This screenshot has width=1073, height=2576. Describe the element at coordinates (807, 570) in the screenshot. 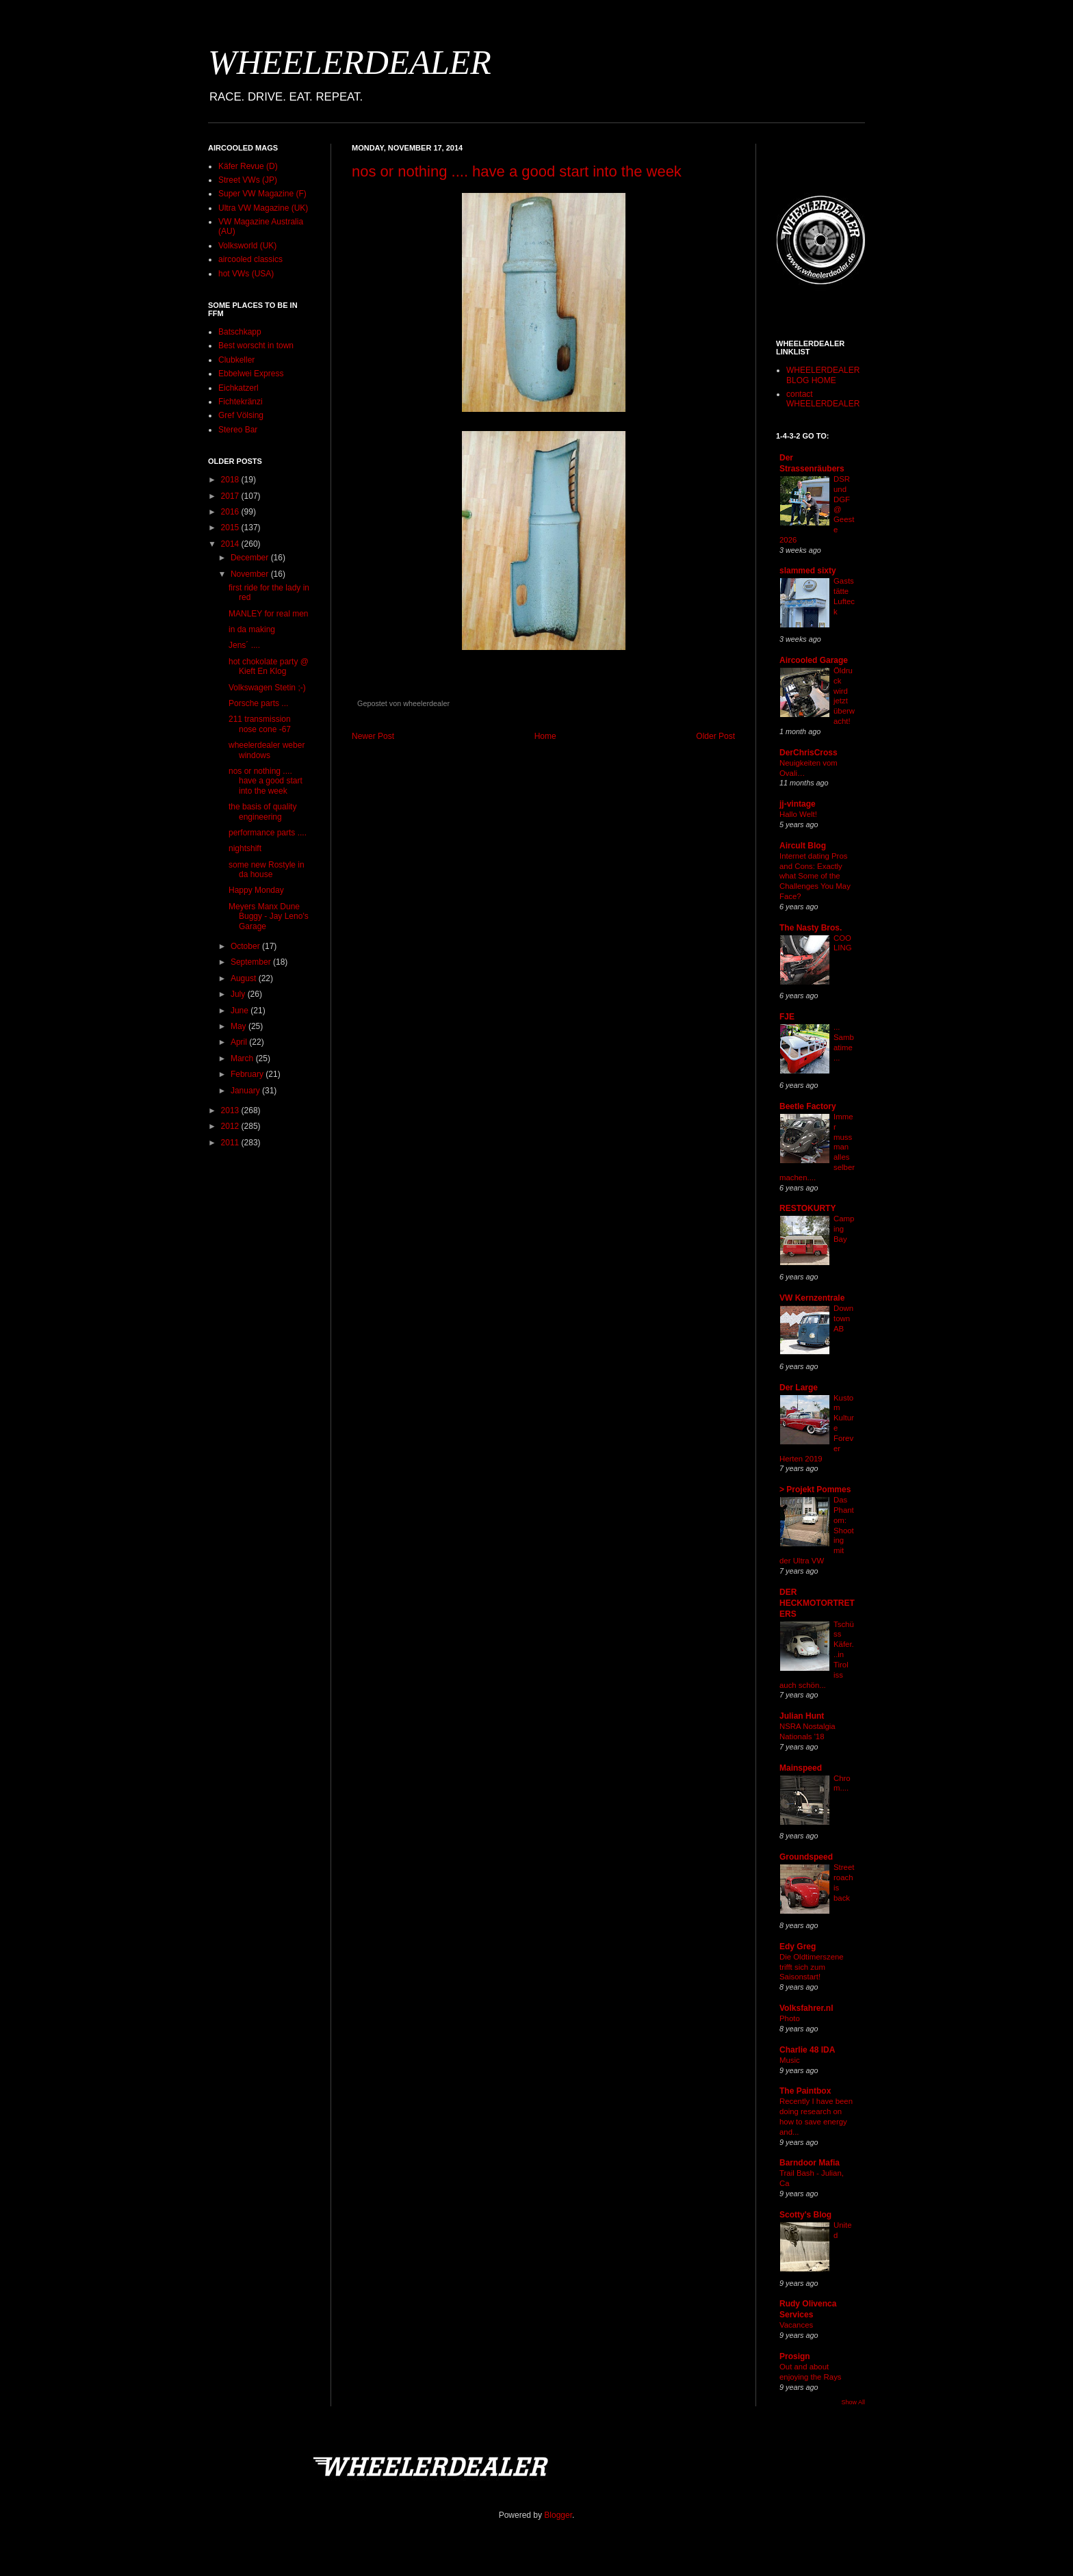

I see `slammed sixty` at that location.